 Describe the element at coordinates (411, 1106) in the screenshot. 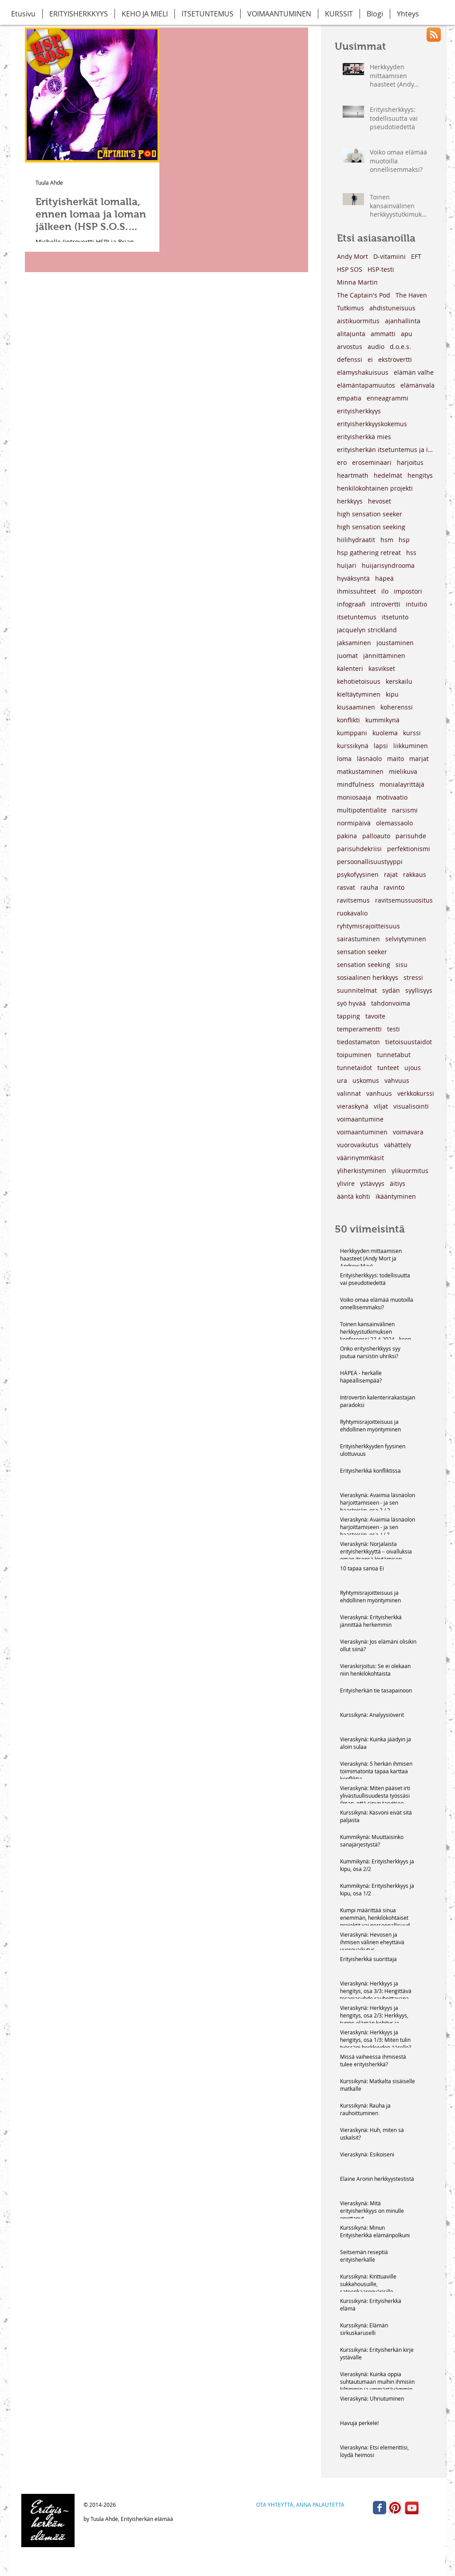

I see `visualisointi` at that location.